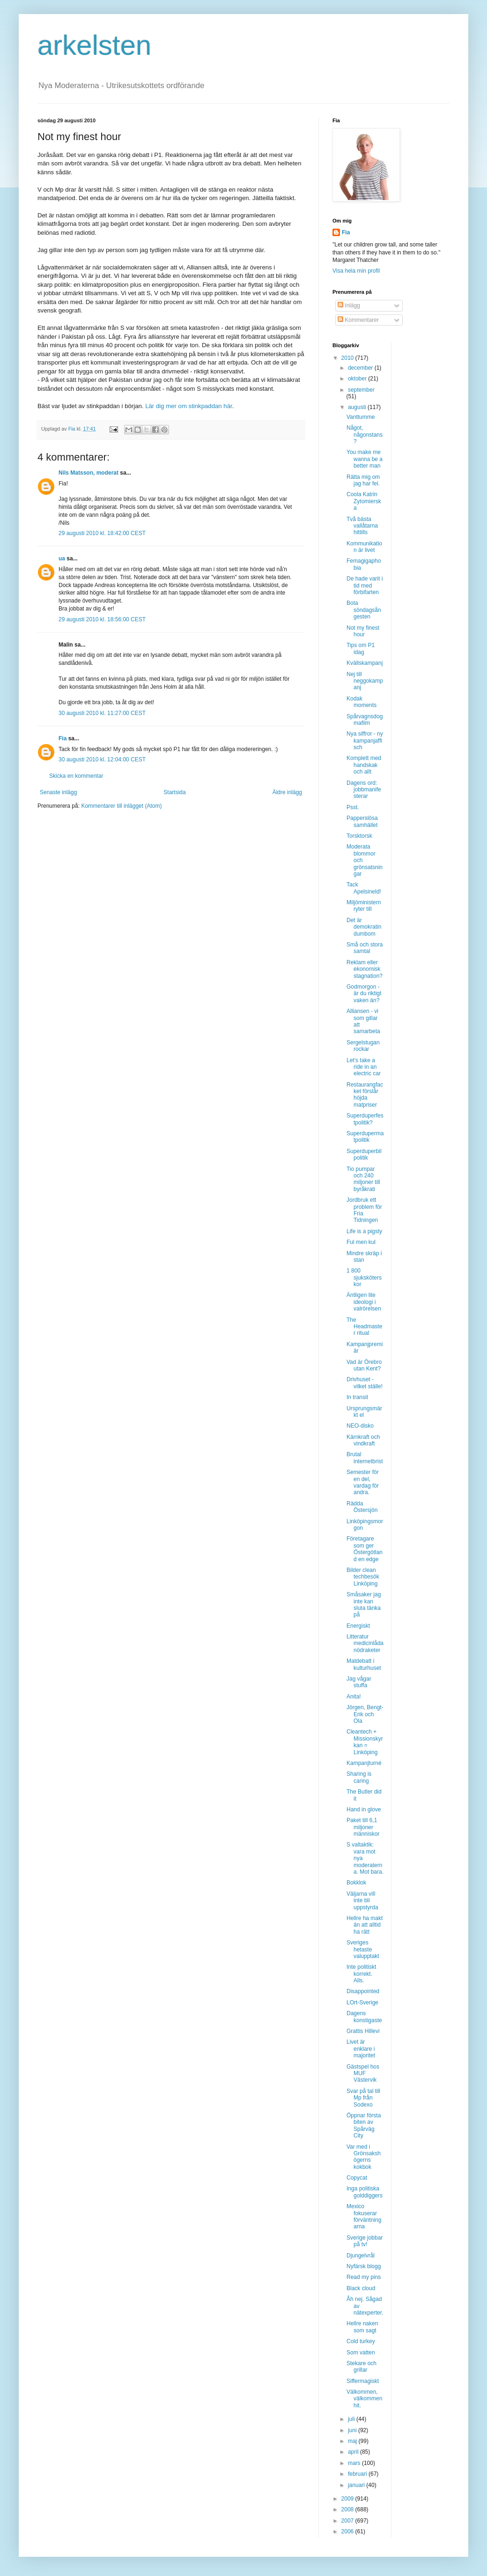  I want to click on Superdupermatpolitik, so click(365, 1136).